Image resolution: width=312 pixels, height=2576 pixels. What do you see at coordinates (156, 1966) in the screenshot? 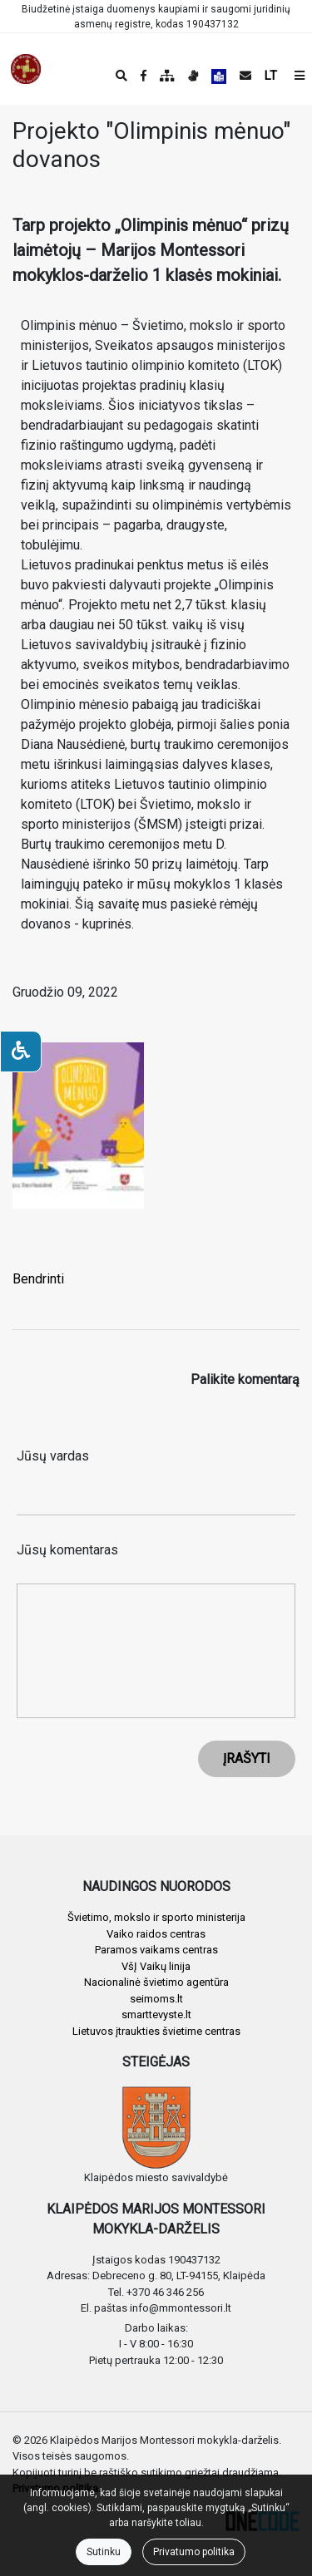
I see `VšĮ Vaikų linija` at bounding box center [156, 1966].